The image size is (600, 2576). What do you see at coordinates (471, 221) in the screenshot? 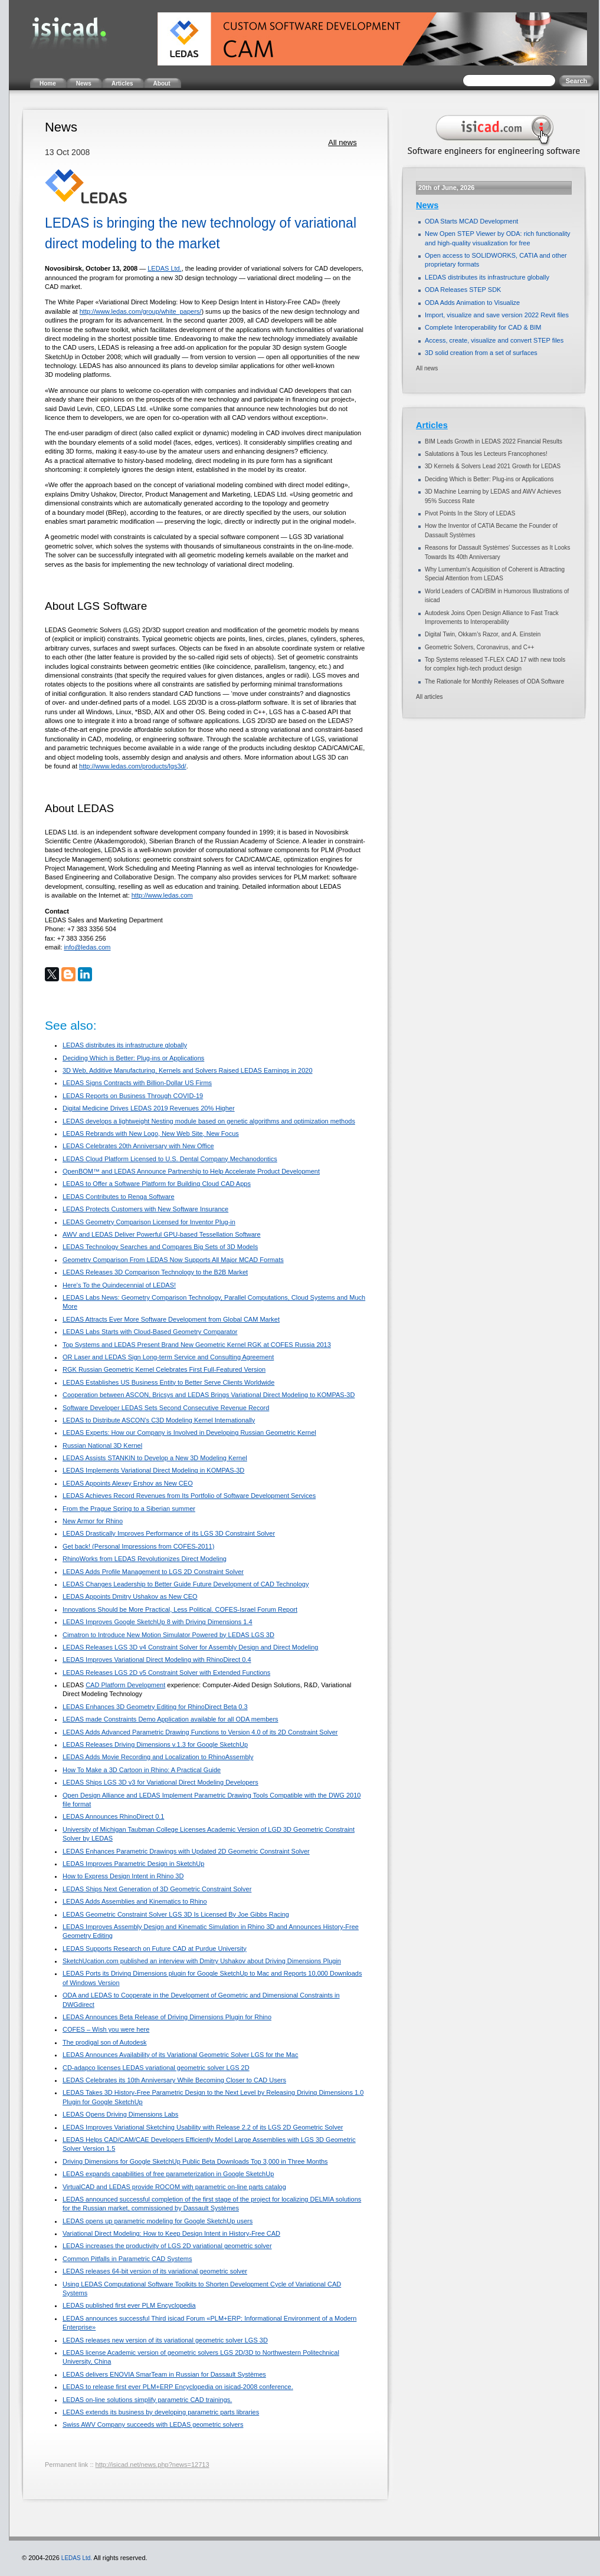
I see `ODA Starts MCAD Development` at bounding box center [471, 221].